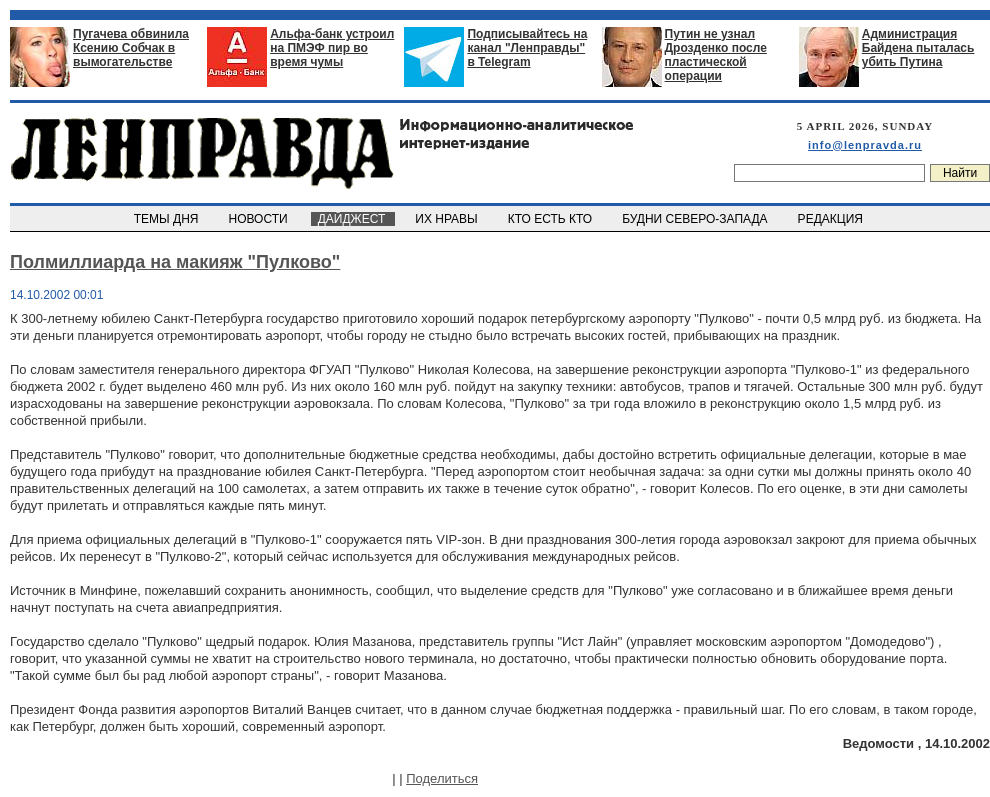 The image size is (990, 797). I want to click on Альфа-банк устроил на ПМЭФ пир во время чумы, so click(332, 48).